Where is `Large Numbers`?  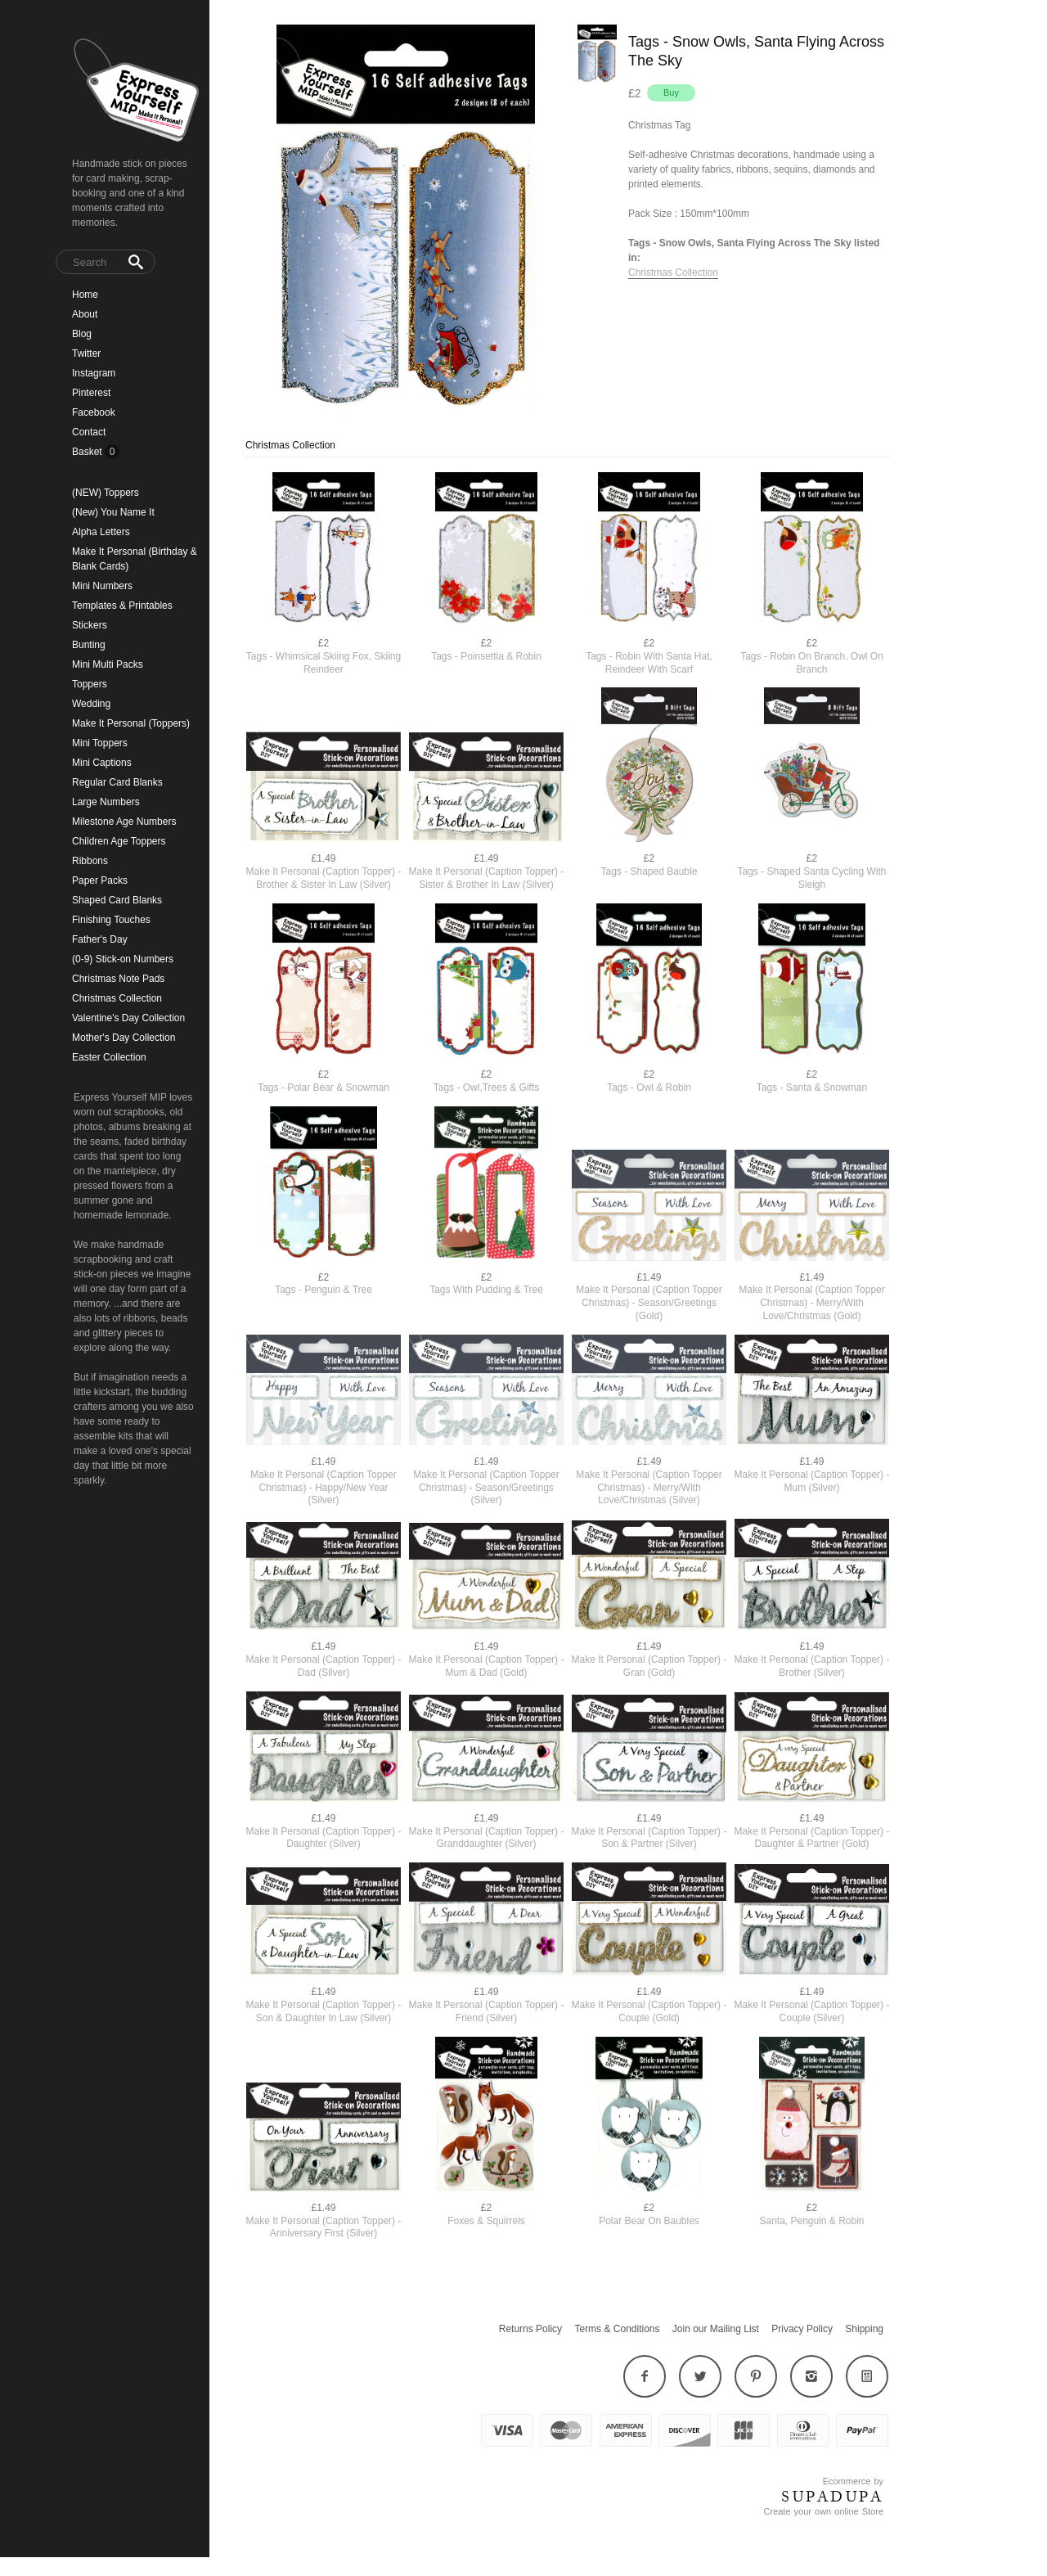 Large Numbers is located at coordinates (106, 802).